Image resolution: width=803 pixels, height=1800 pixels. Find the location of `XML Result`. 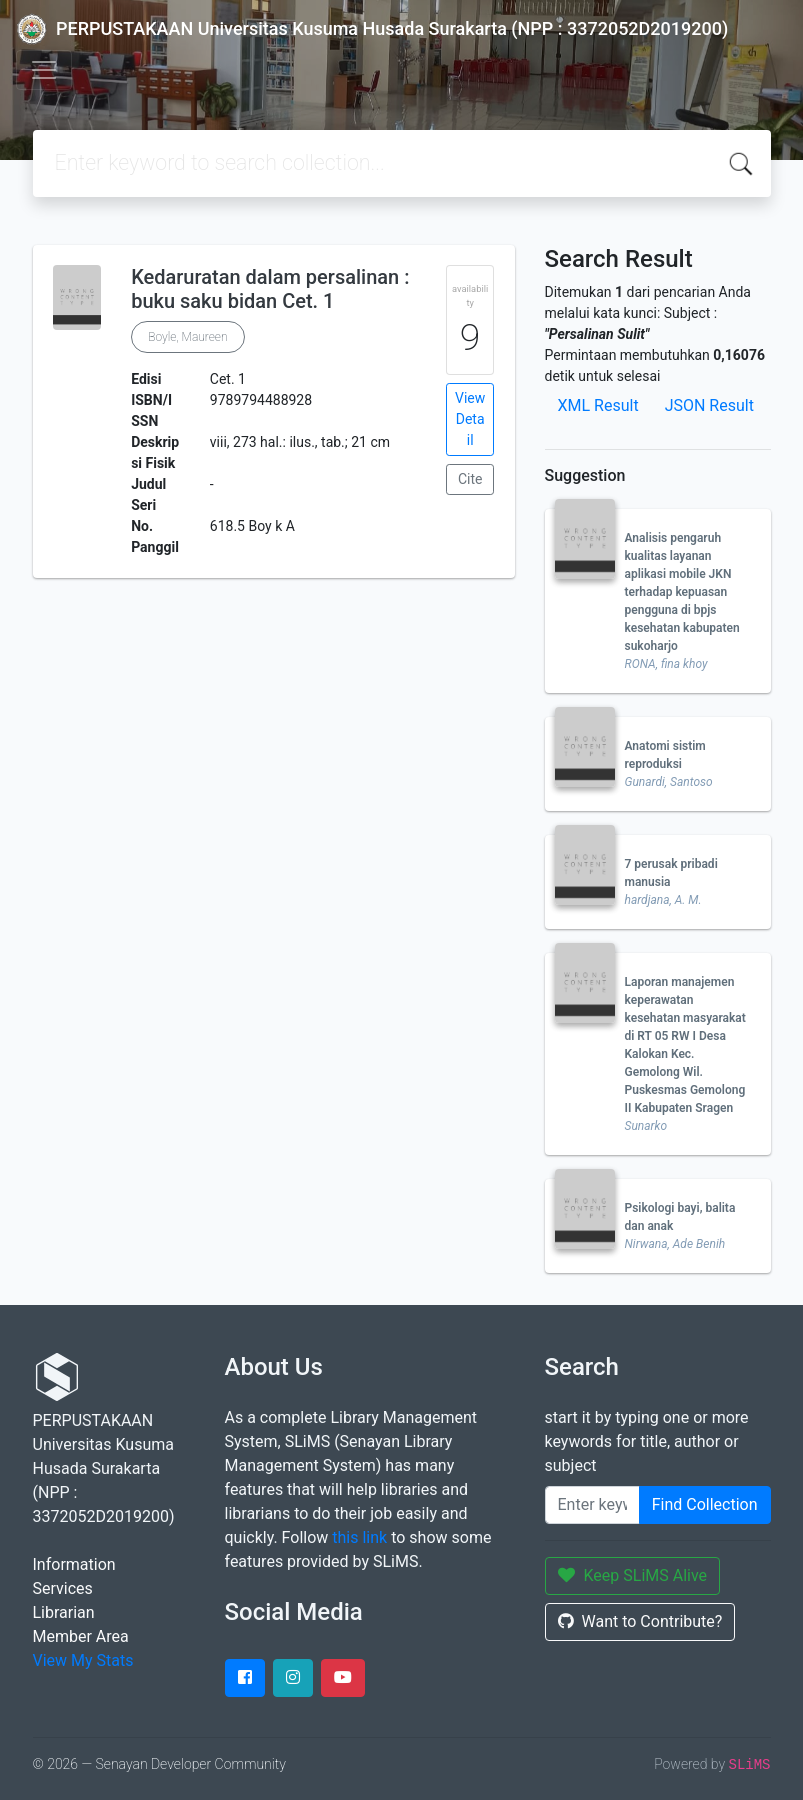

XML Result is located at coordinates (598, 405).